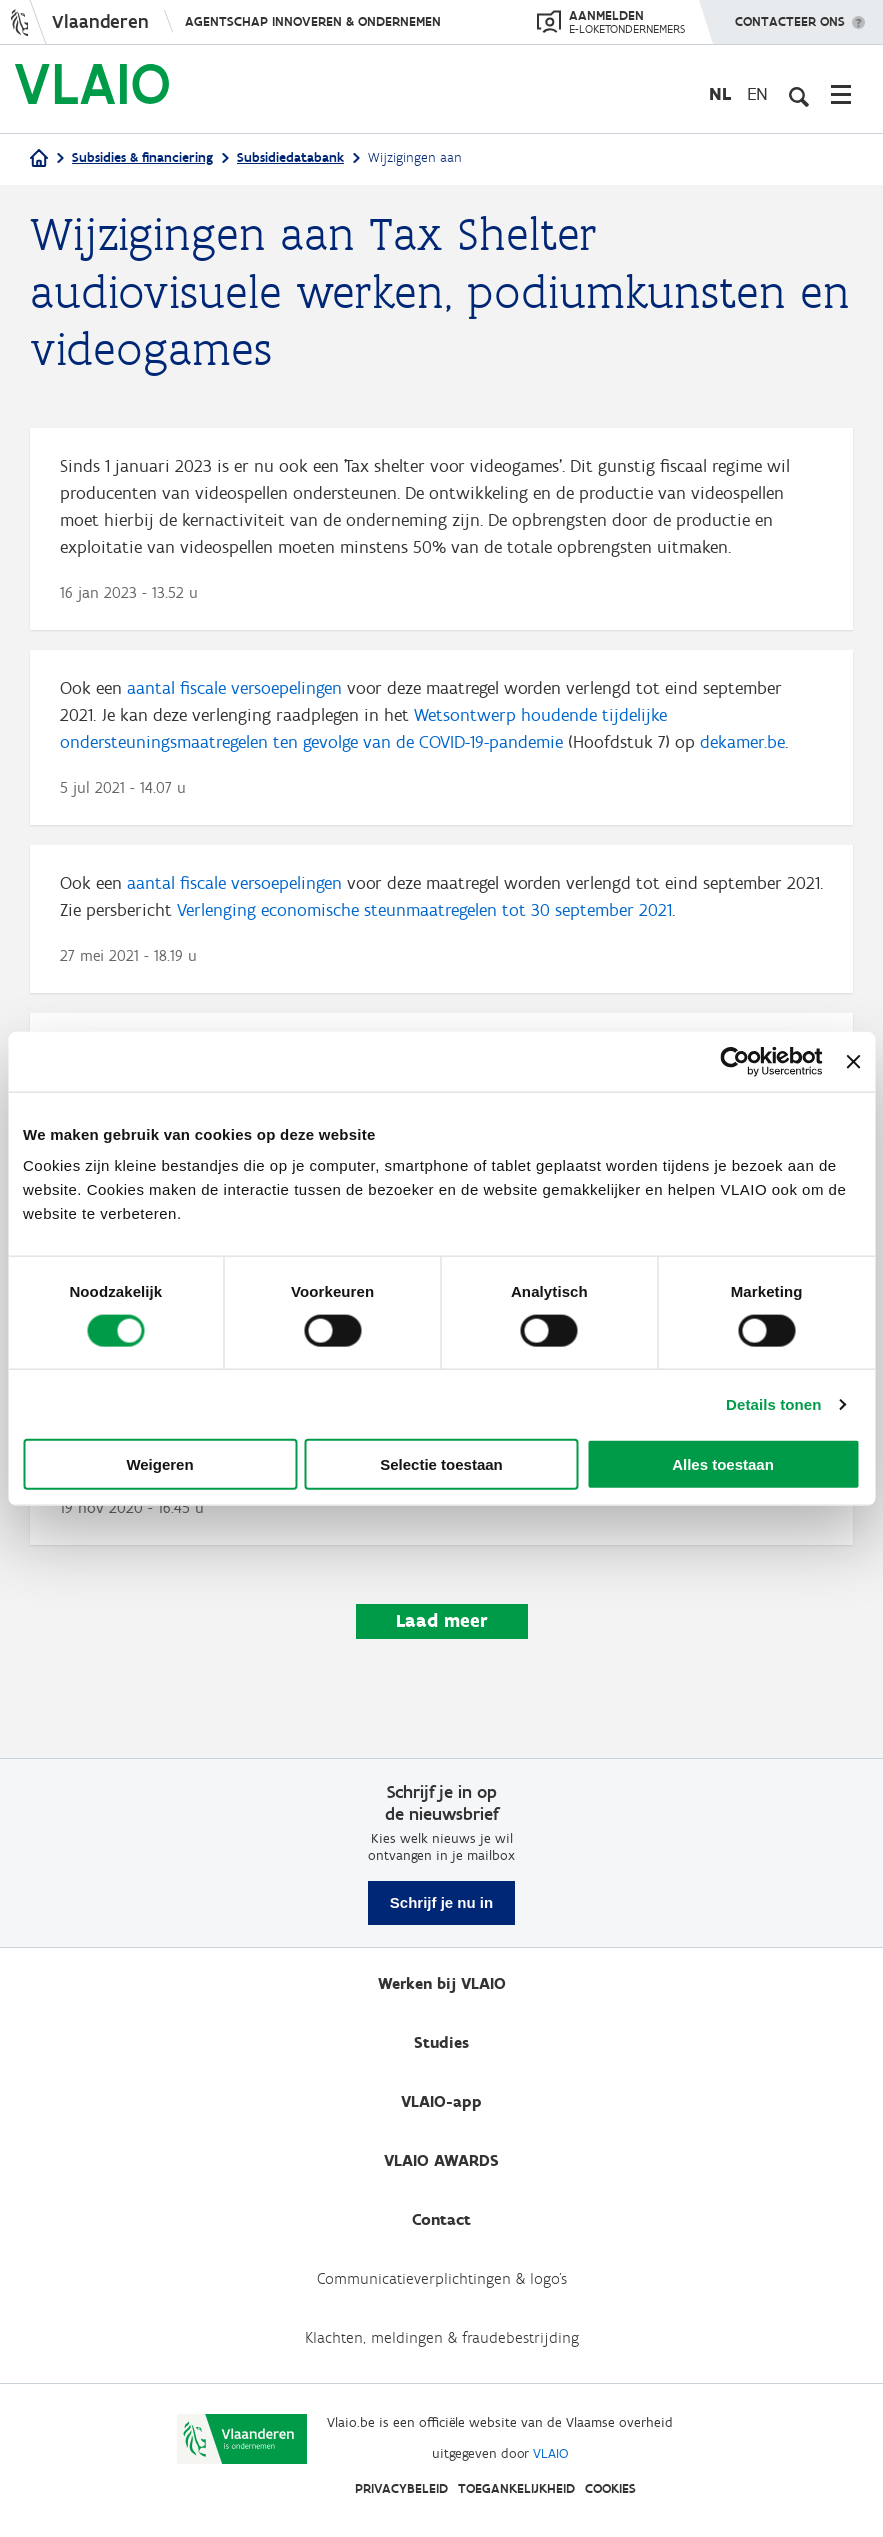  I want to click on Cookies, so click(610, 2488).